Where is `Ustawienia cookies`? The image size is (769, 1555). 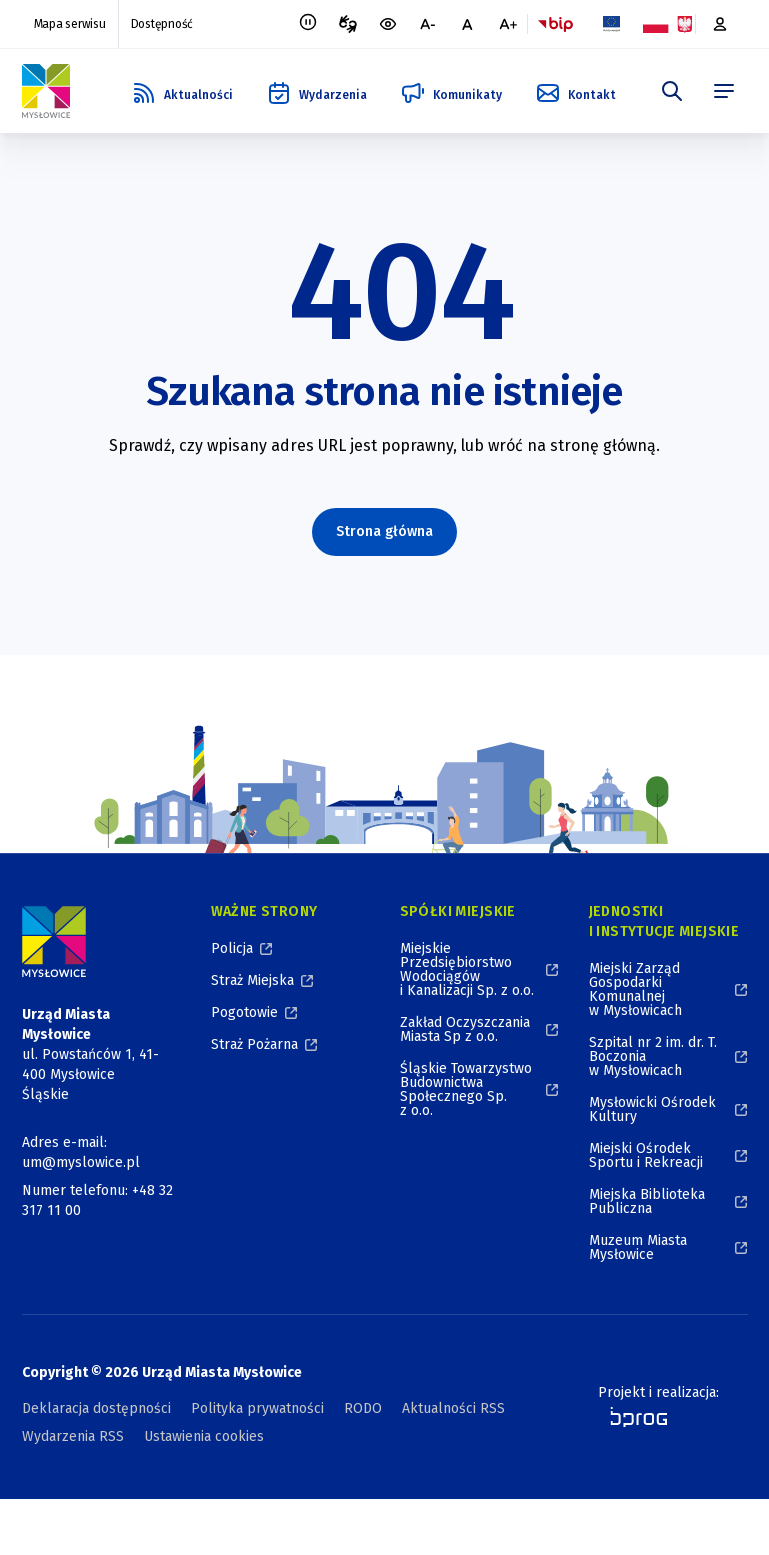
Ustawienia cookies is located at coordinates (204, 1436).